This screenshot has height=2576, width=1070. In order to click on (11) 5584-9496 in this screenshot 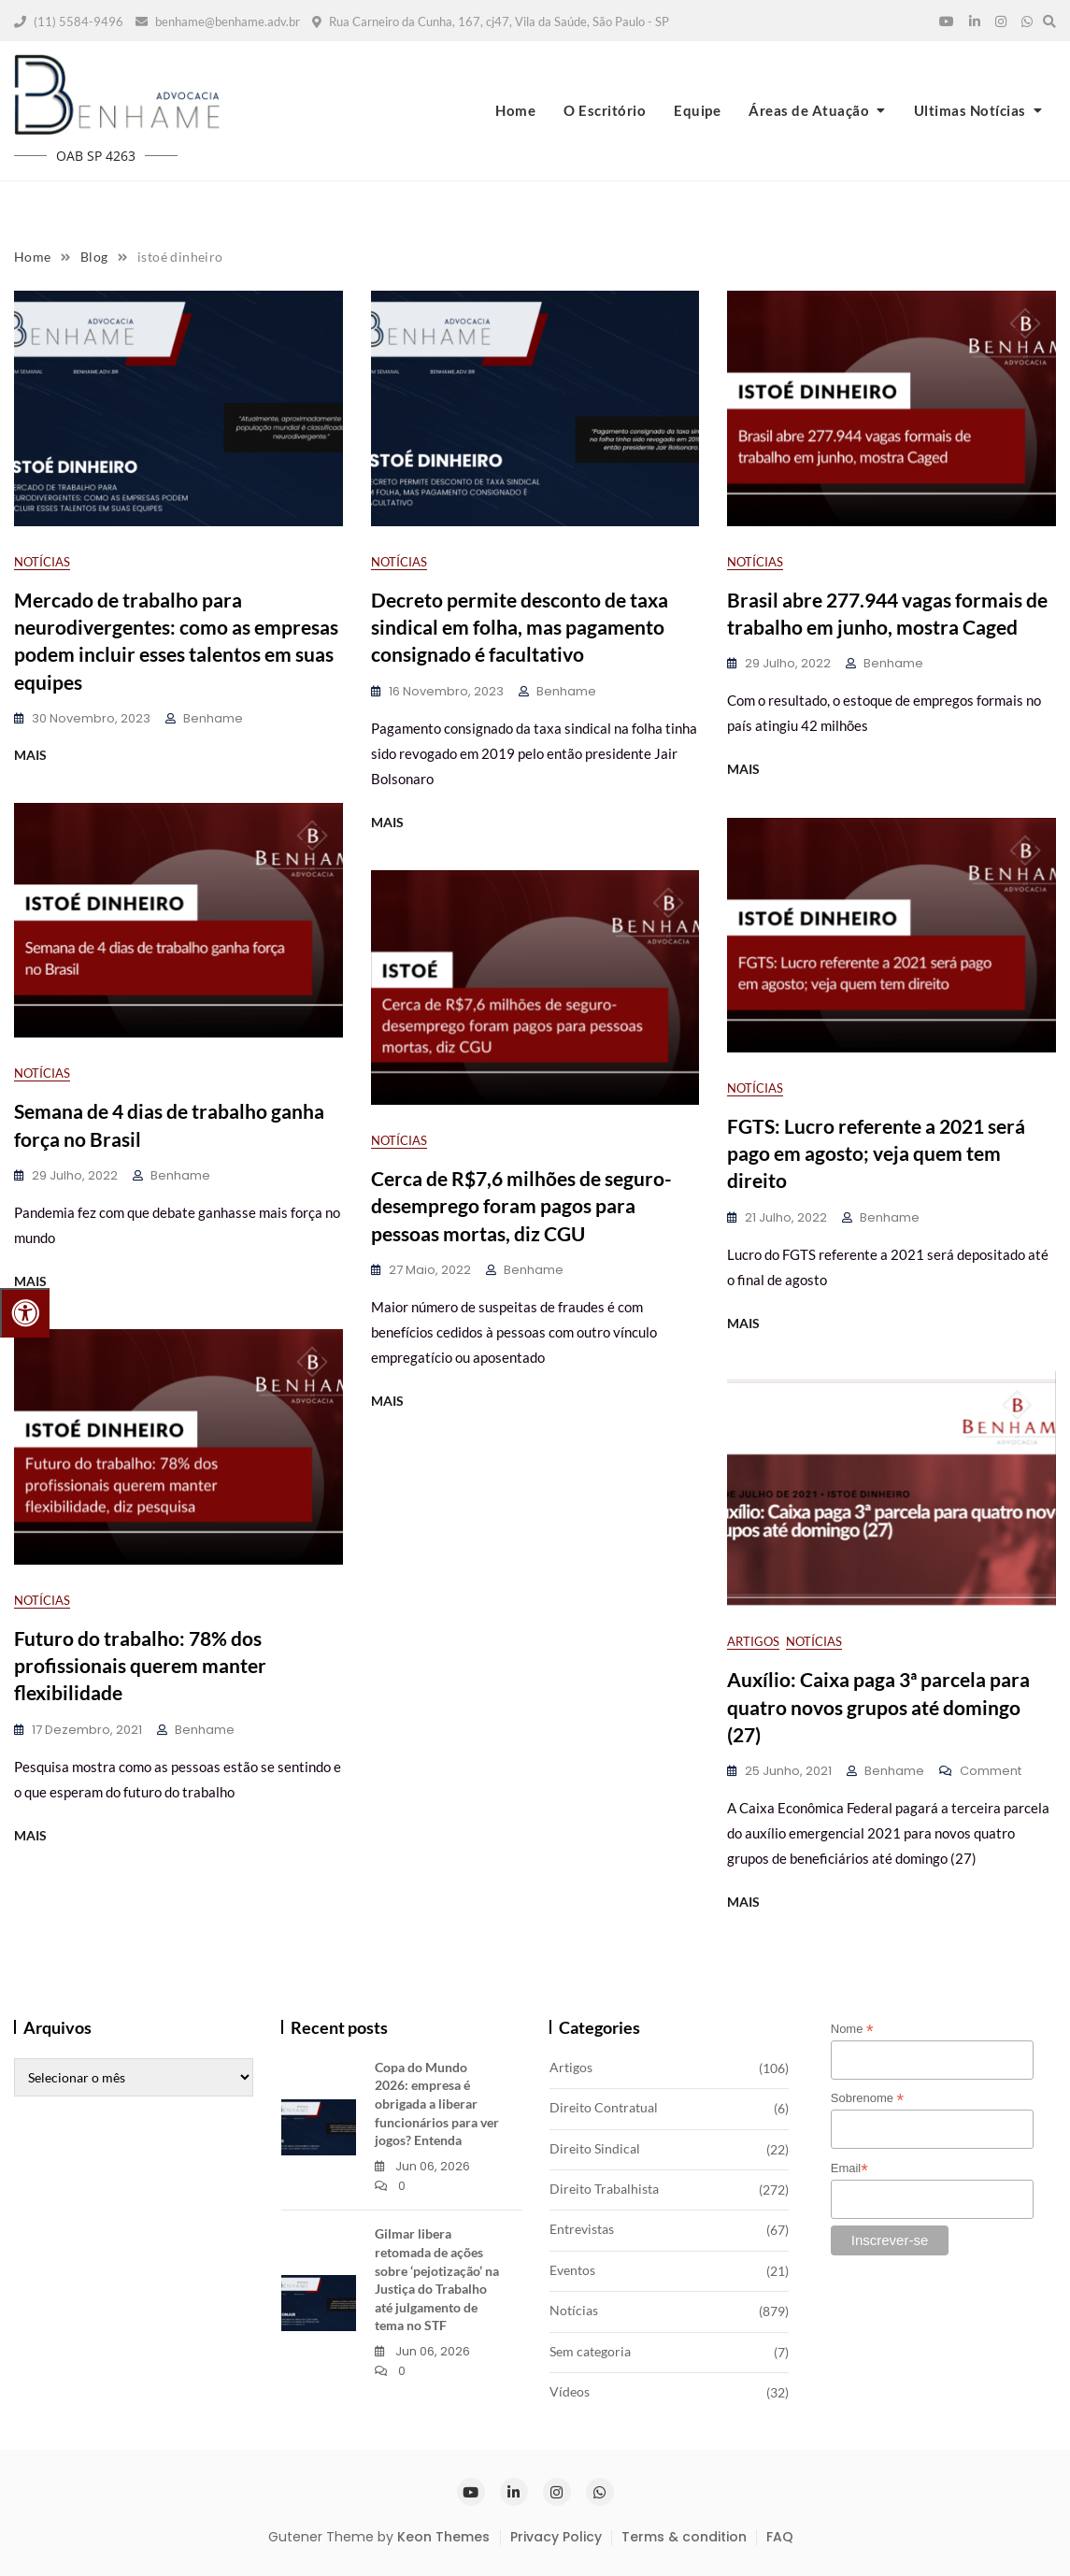, I will do `click(68, 21)`.